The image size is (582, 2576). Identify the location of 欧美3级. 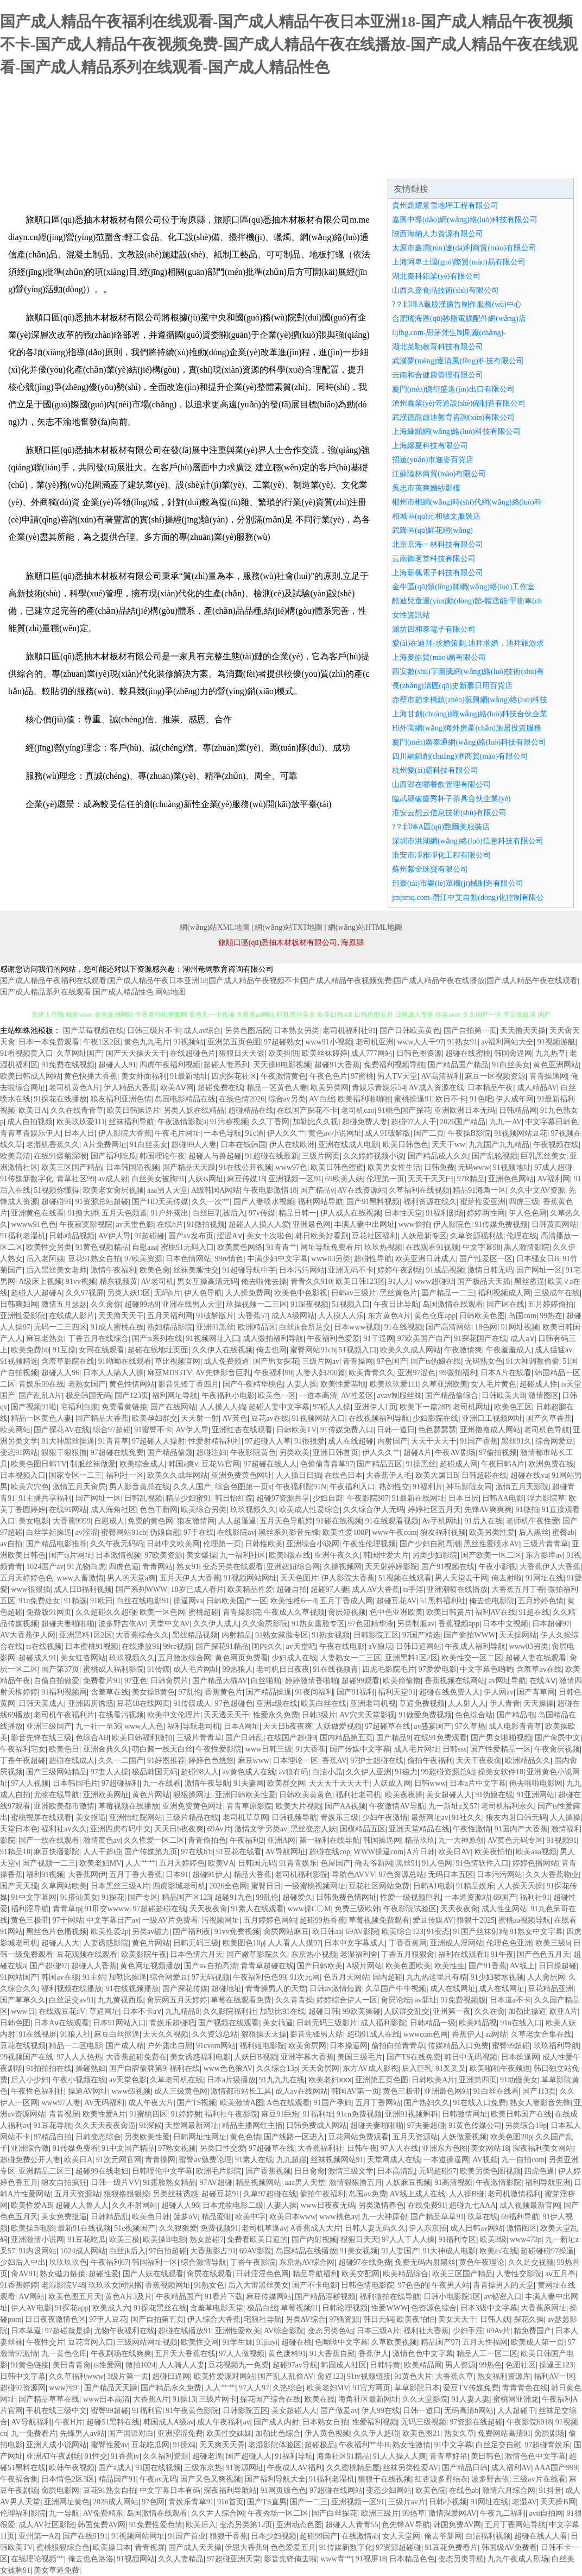
(493, 2239).